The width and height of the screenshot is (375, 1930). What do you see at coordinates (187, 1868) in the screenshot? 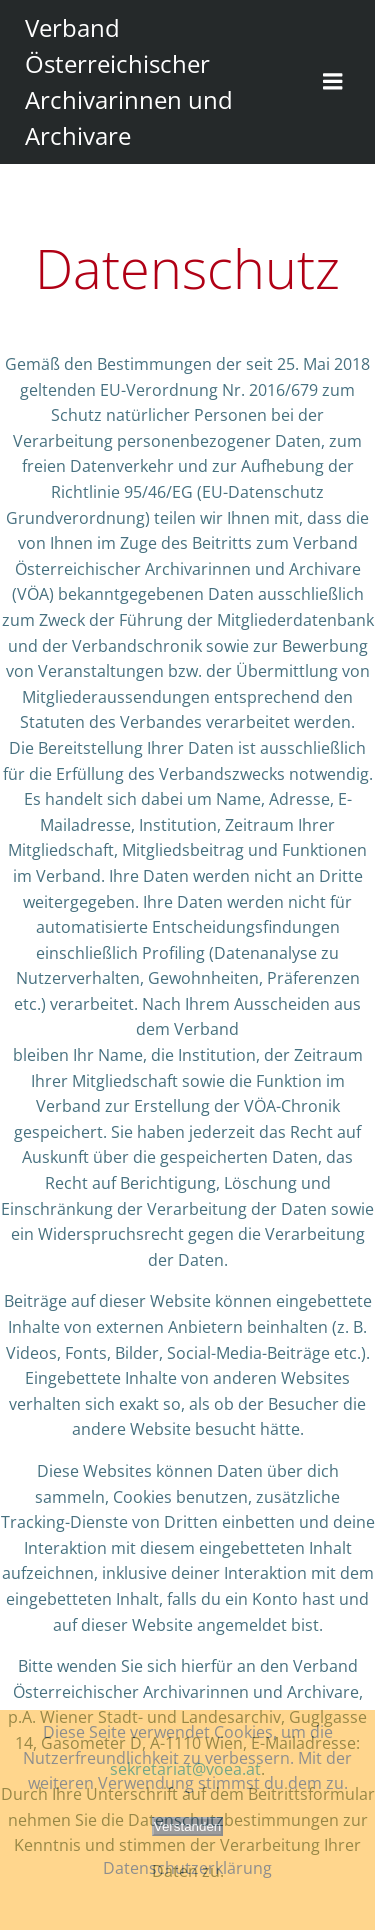
I see `Datenschutzerklärung` at bounding box center [187, 1868].